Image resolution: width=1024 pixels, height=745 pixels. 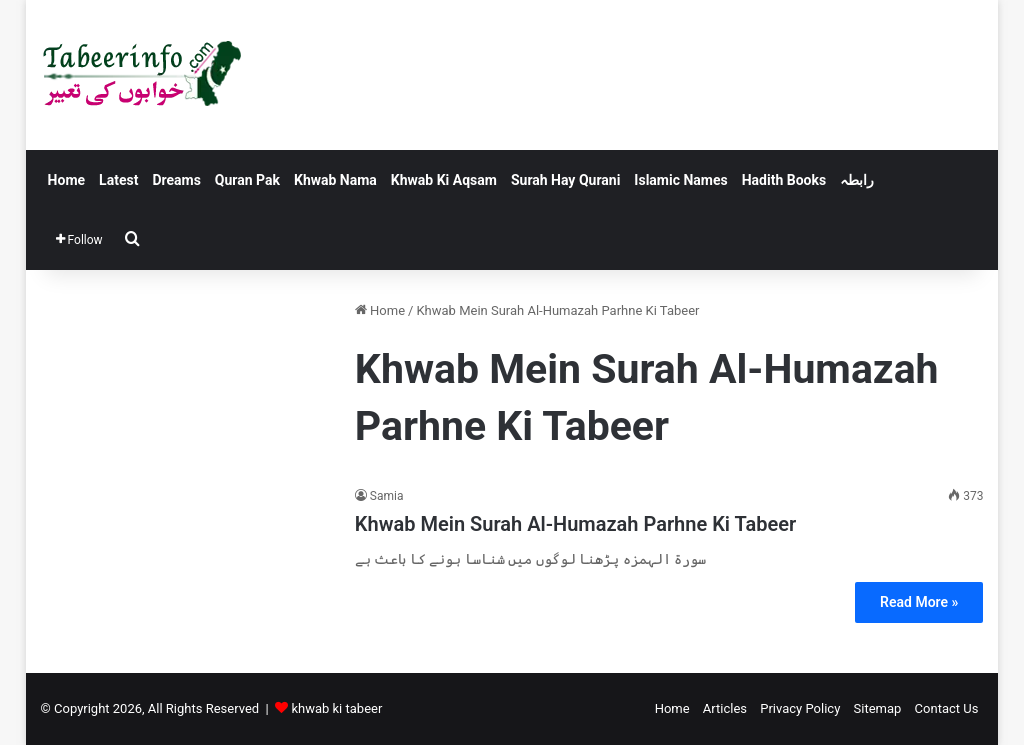 I want to click on Dreams, so click(x=176, y=180).